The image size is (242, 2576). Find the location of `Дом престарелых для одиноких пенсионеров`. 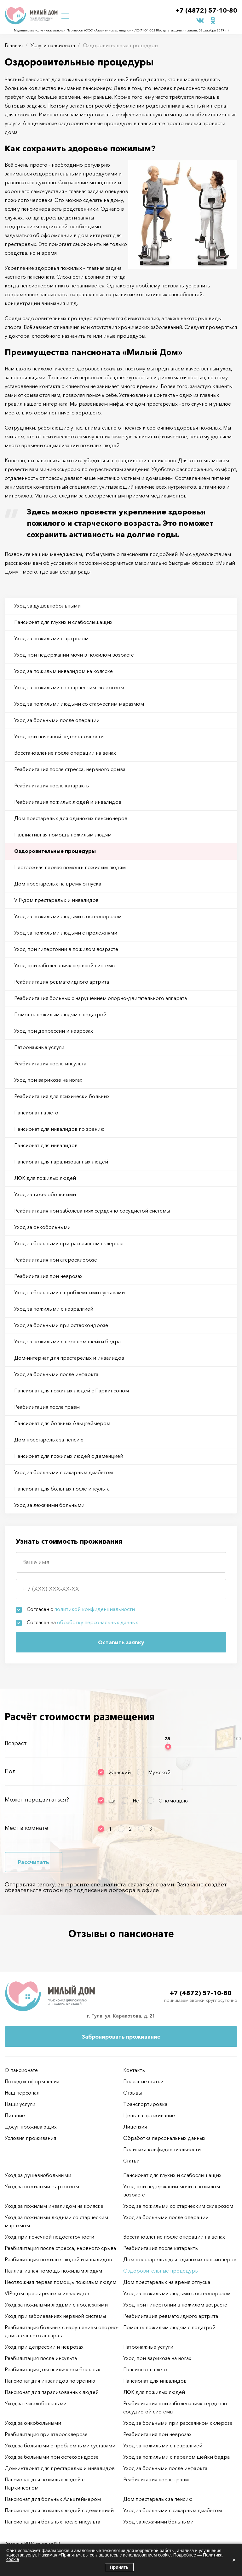

Дом престарелых для одиноких пенсионеров is located at coordinates (70, 818).